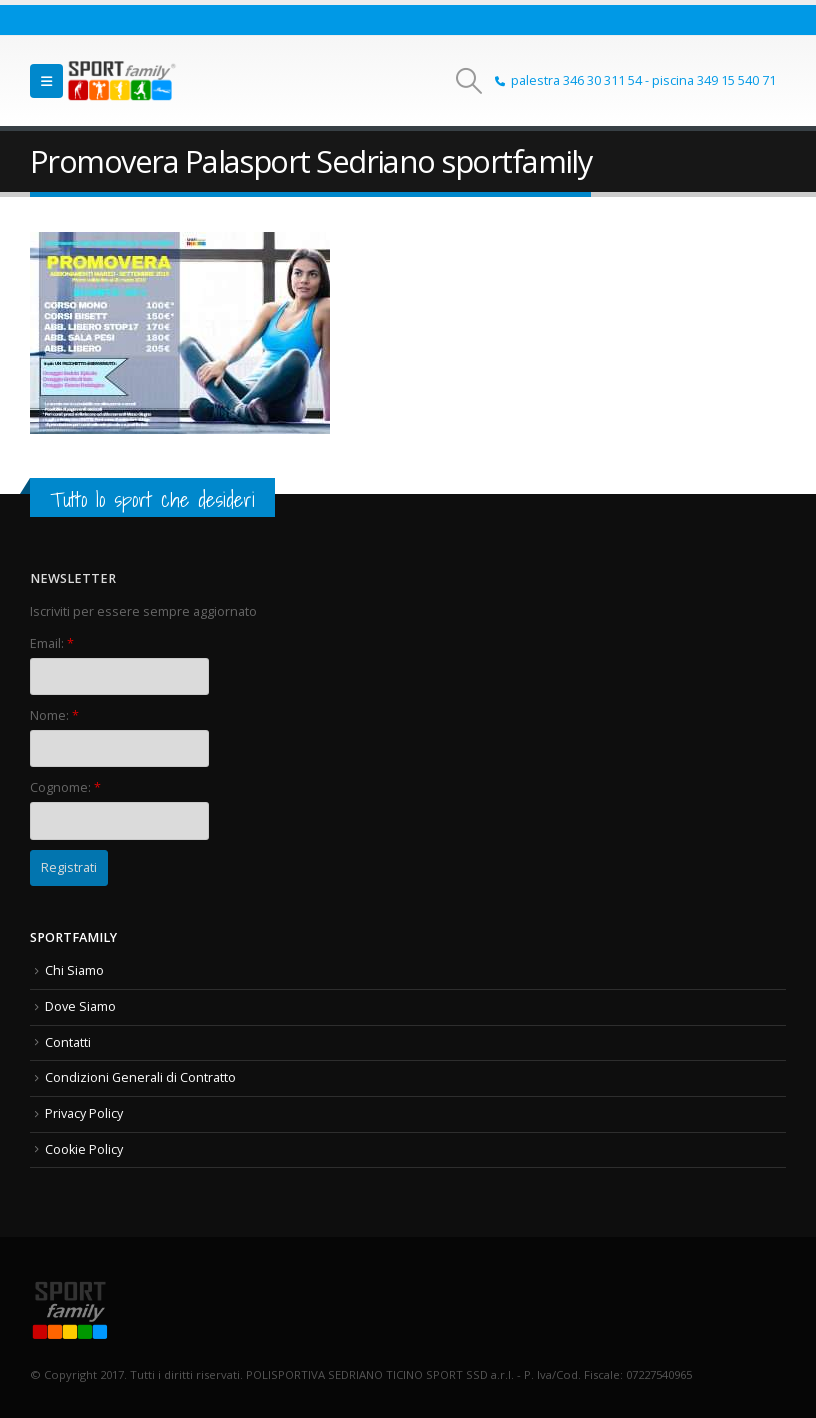 The width and height of the screenshot is (816, 1418). I want to click on Cognome:, so click(65, 787).